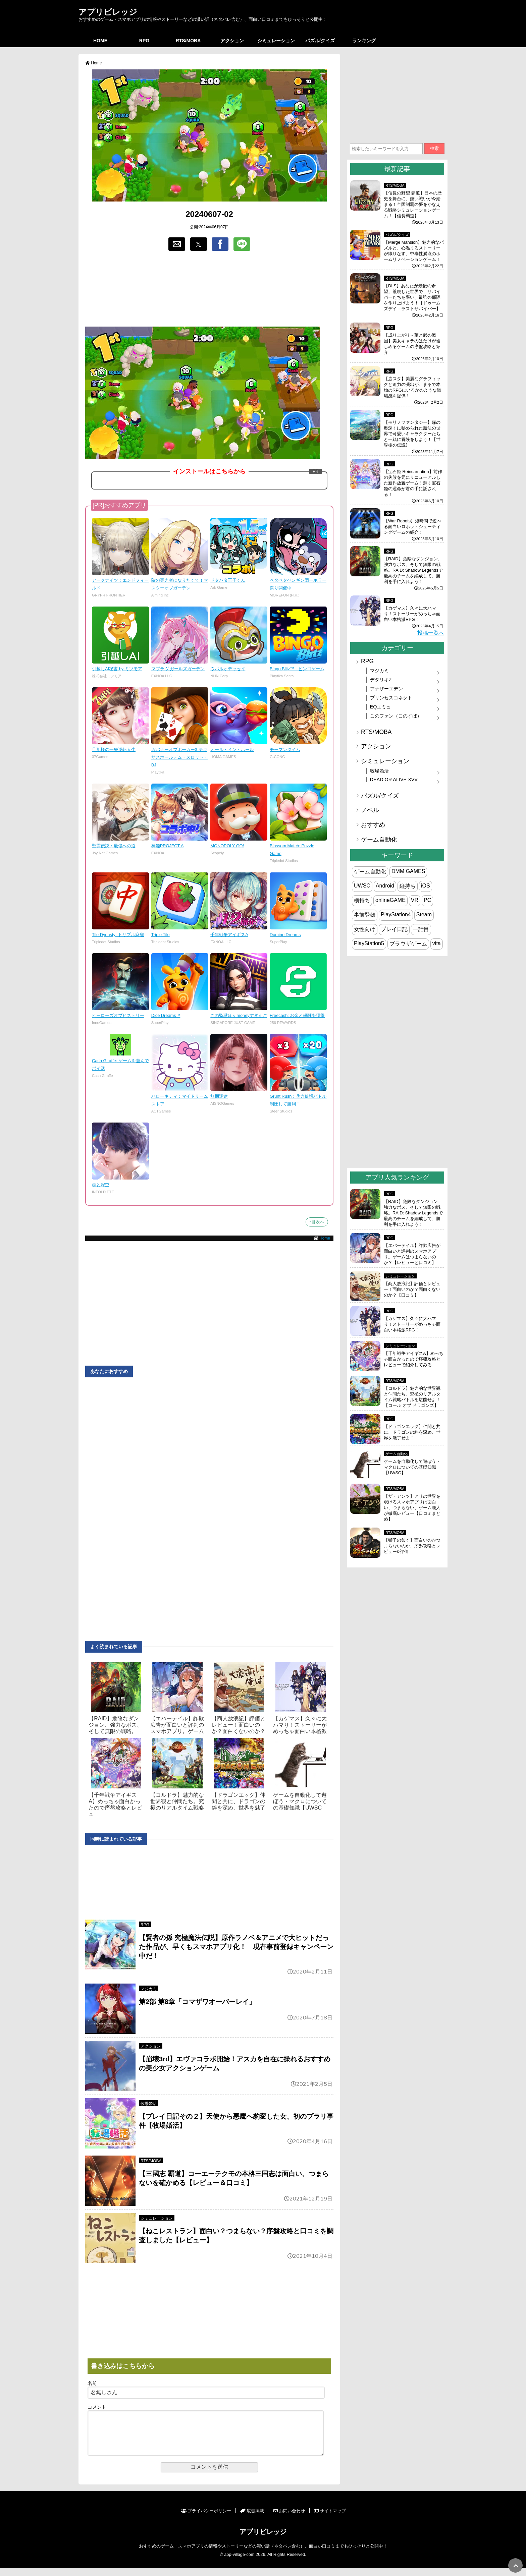 Image resolution: width=526 pixels, height=2576 pixels. Describe the element at coordinates (236, 1946) in the screenshot. I see `【賢者の孫 究極魔法伝説】原作ラノベ＆アニメで大ヒットだった作品が、早くもスマホアプリ化！ 現在事前登録キャンペーン中だ！` at that location.